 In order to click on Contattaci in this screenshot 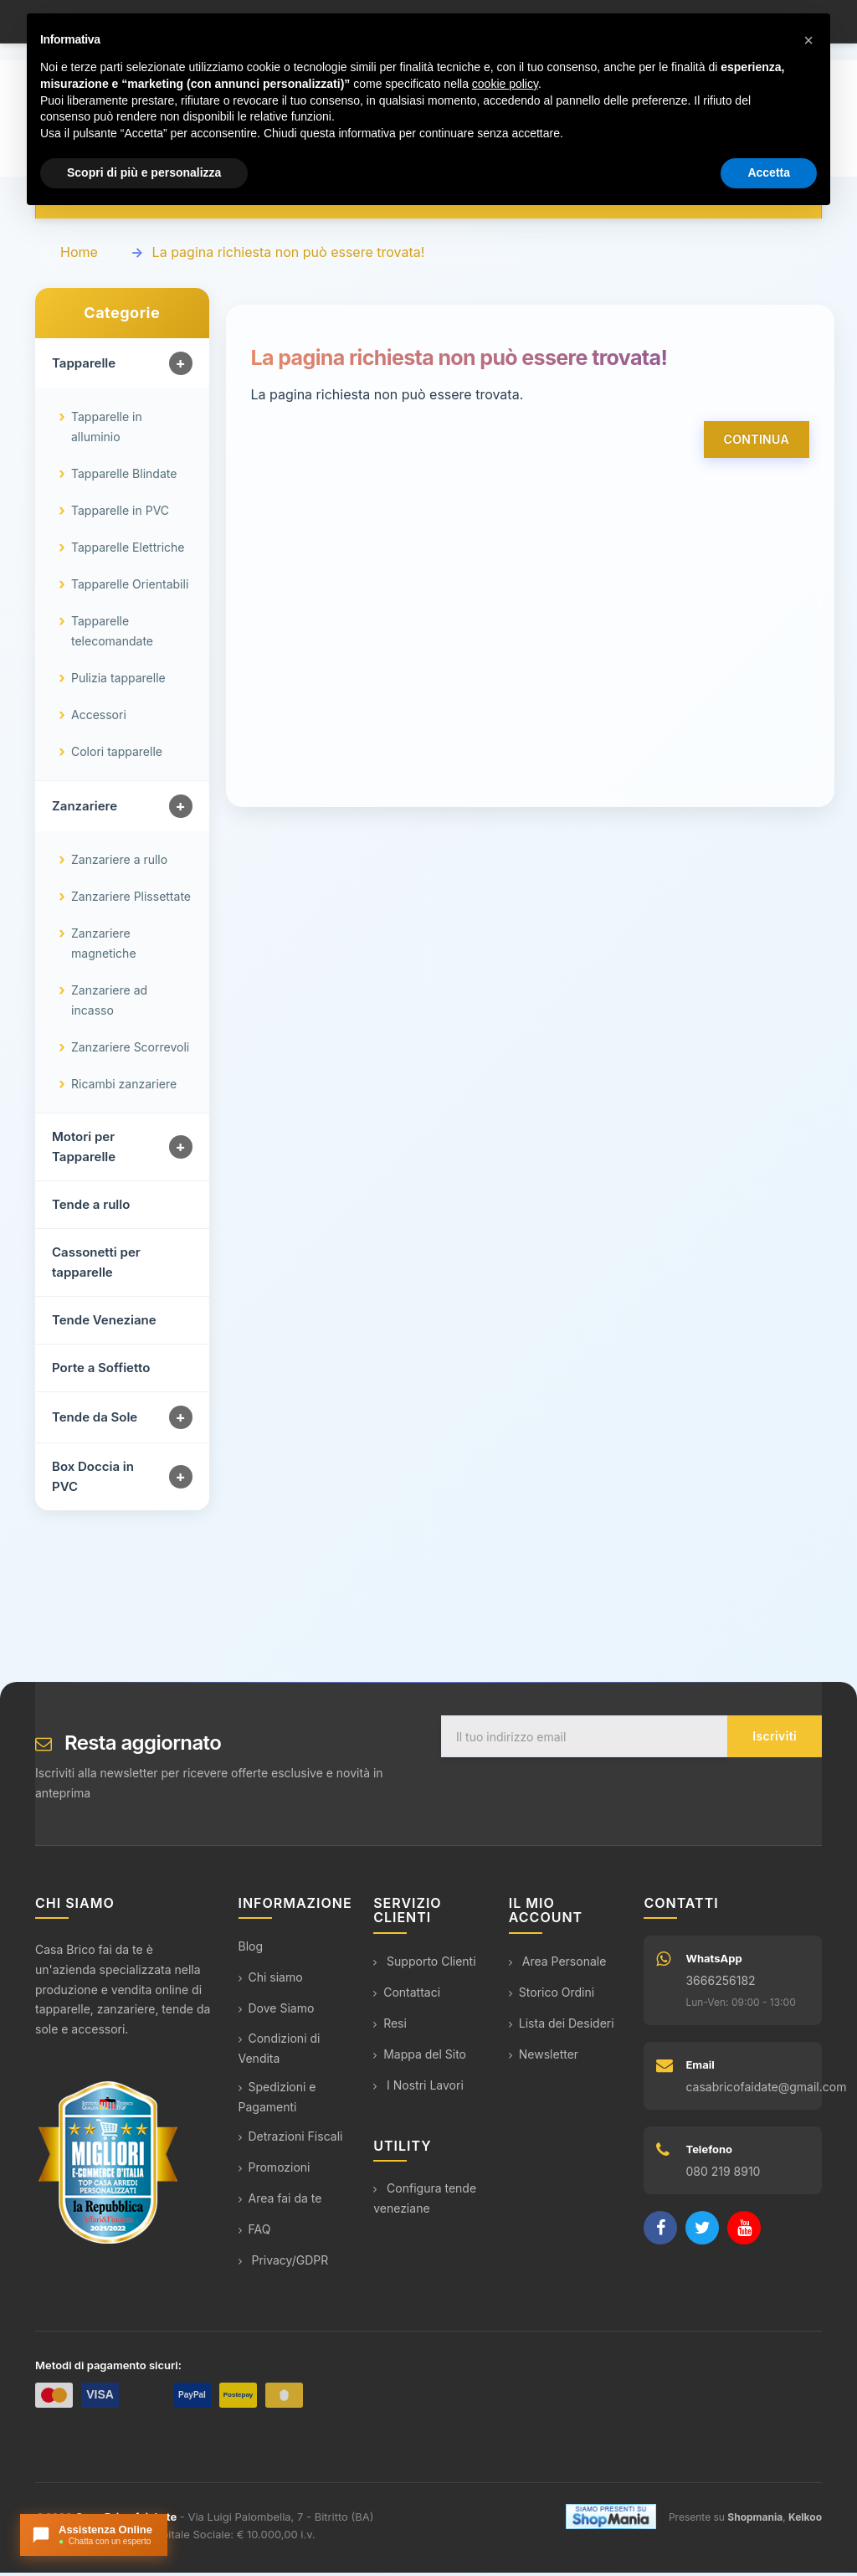, I will do `click(406, 1995)`.